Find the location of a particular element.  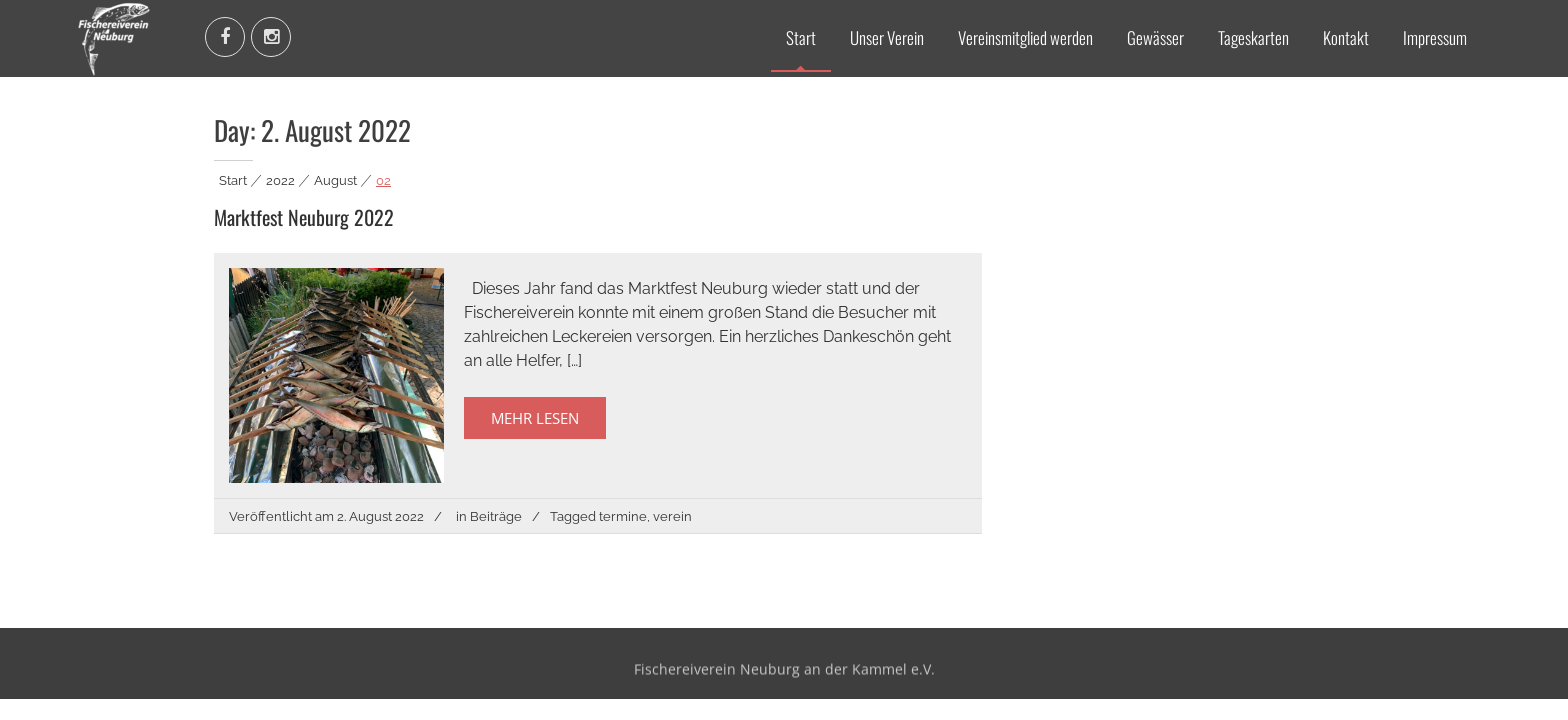

Start is located at coordinates (801, 37).